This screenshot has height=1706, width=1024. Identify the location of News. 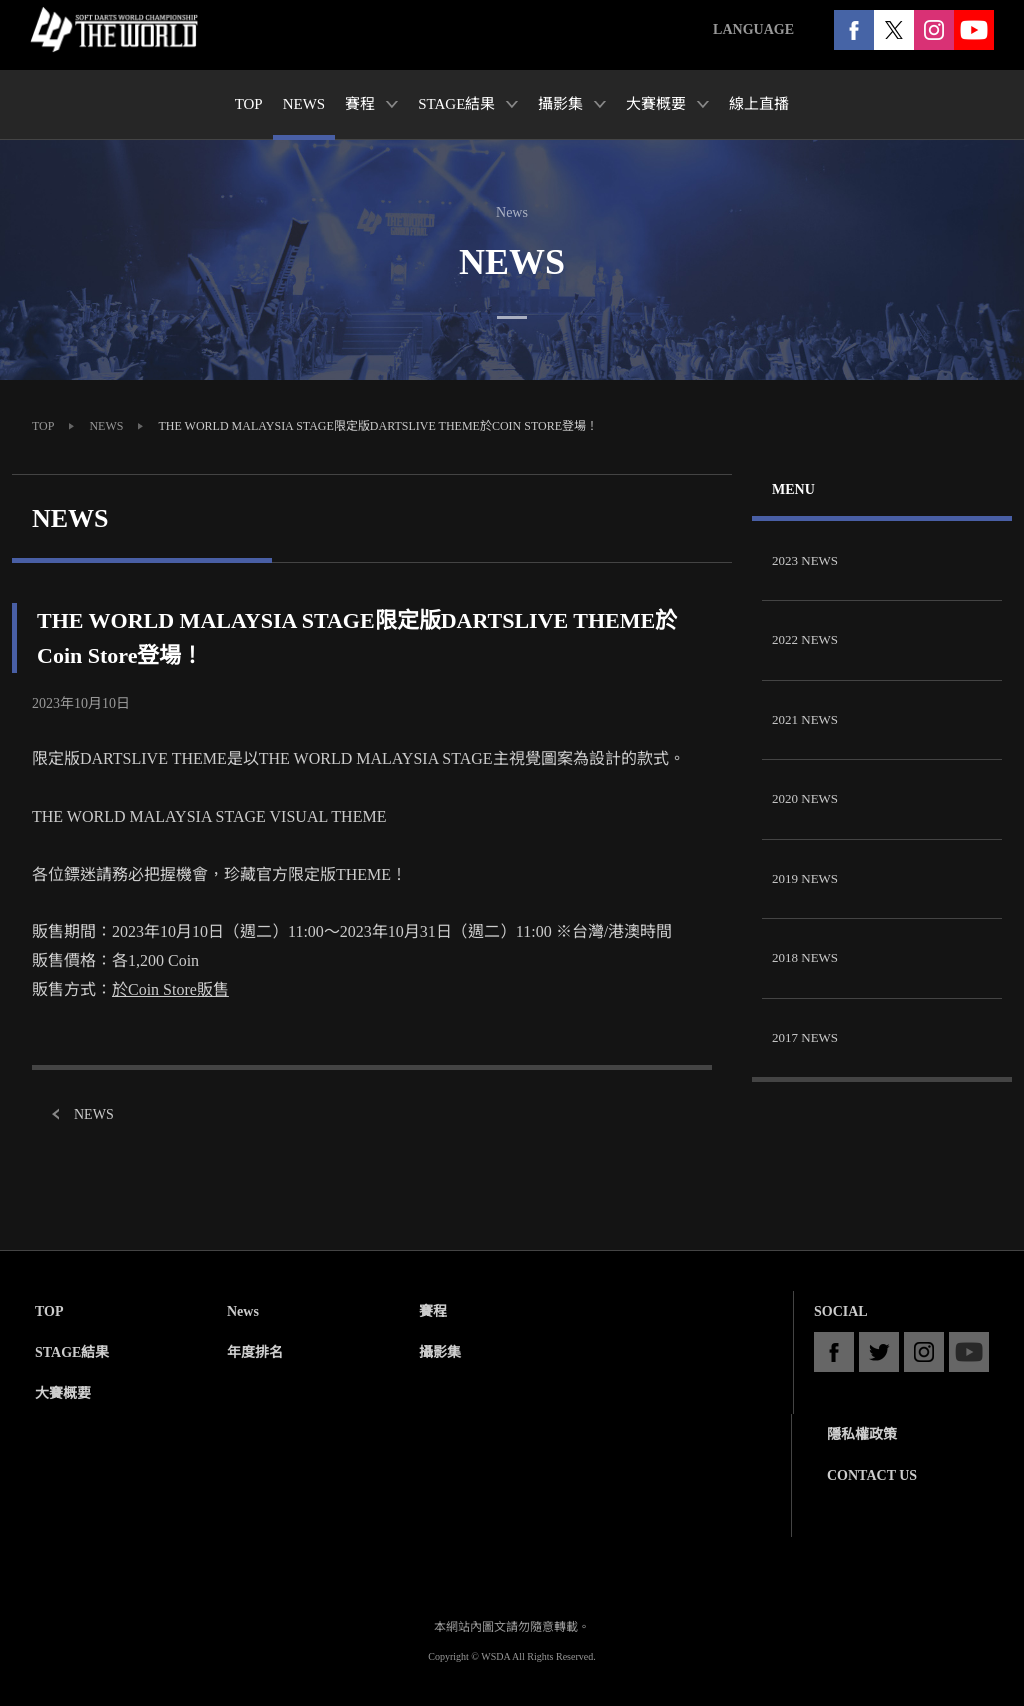
(243, 1311).